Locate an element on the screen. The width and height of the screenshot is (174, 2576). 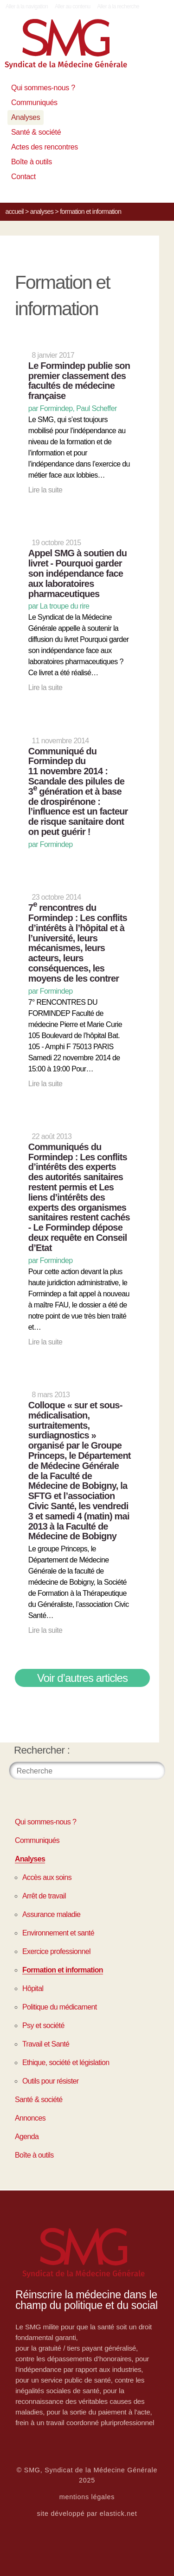
Communiqués is located at coordinates (34, 102).